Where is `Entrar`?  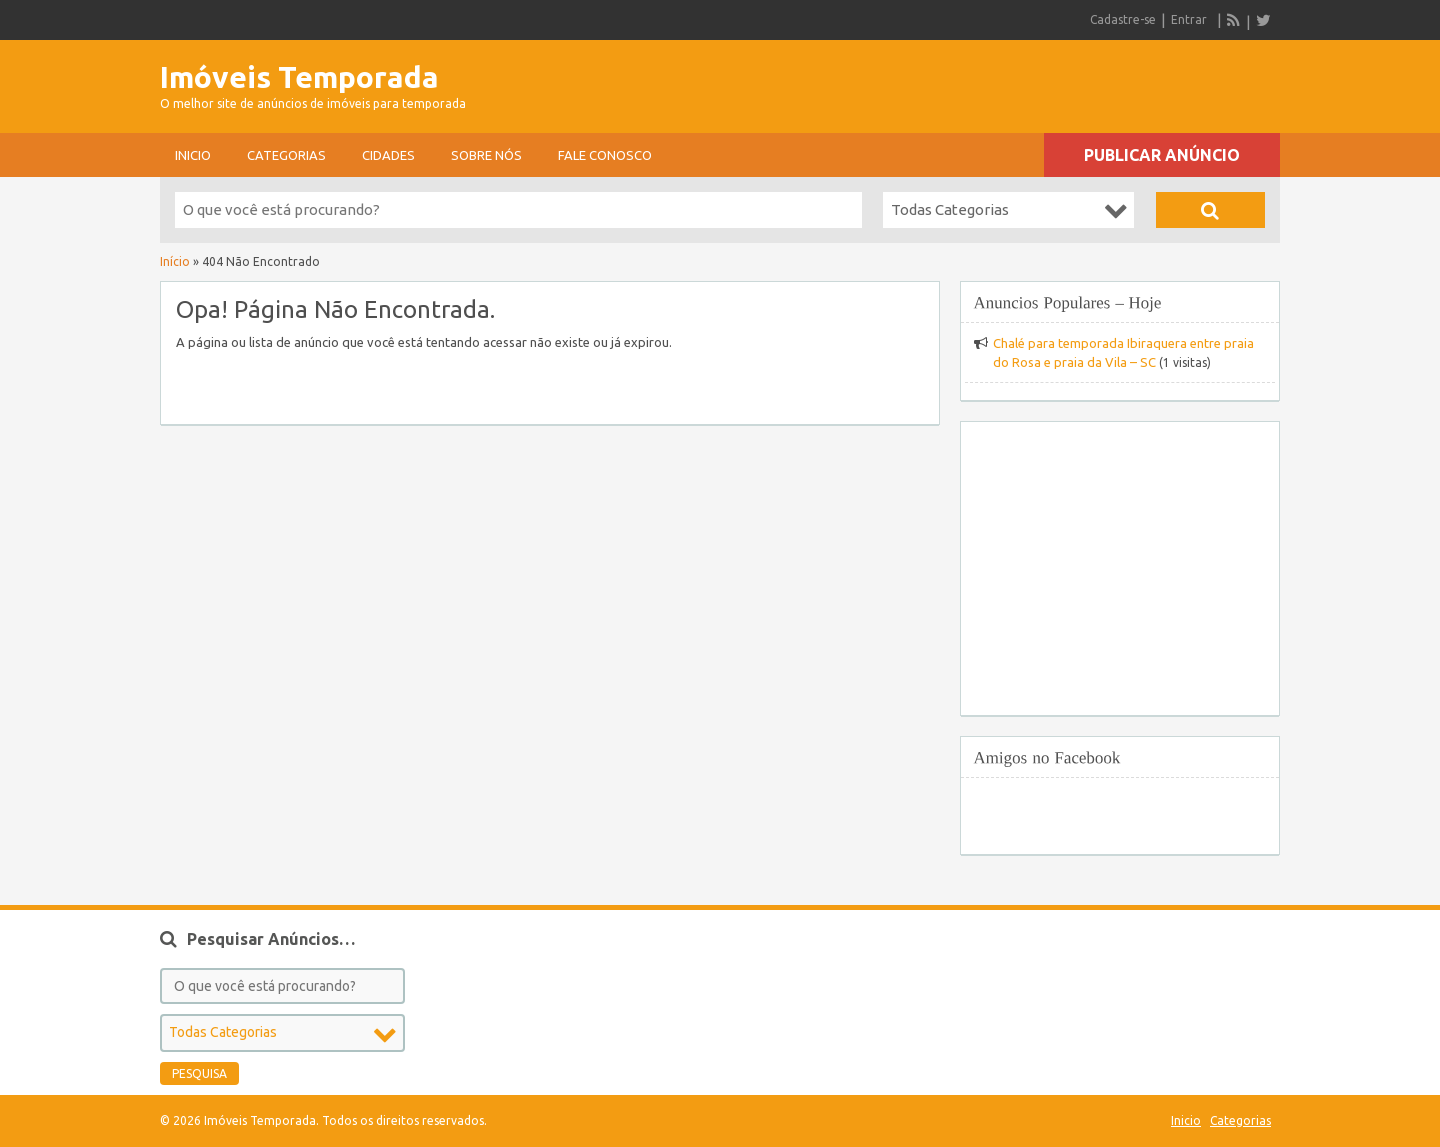 Entrar is located at coordinates (1189, 19).